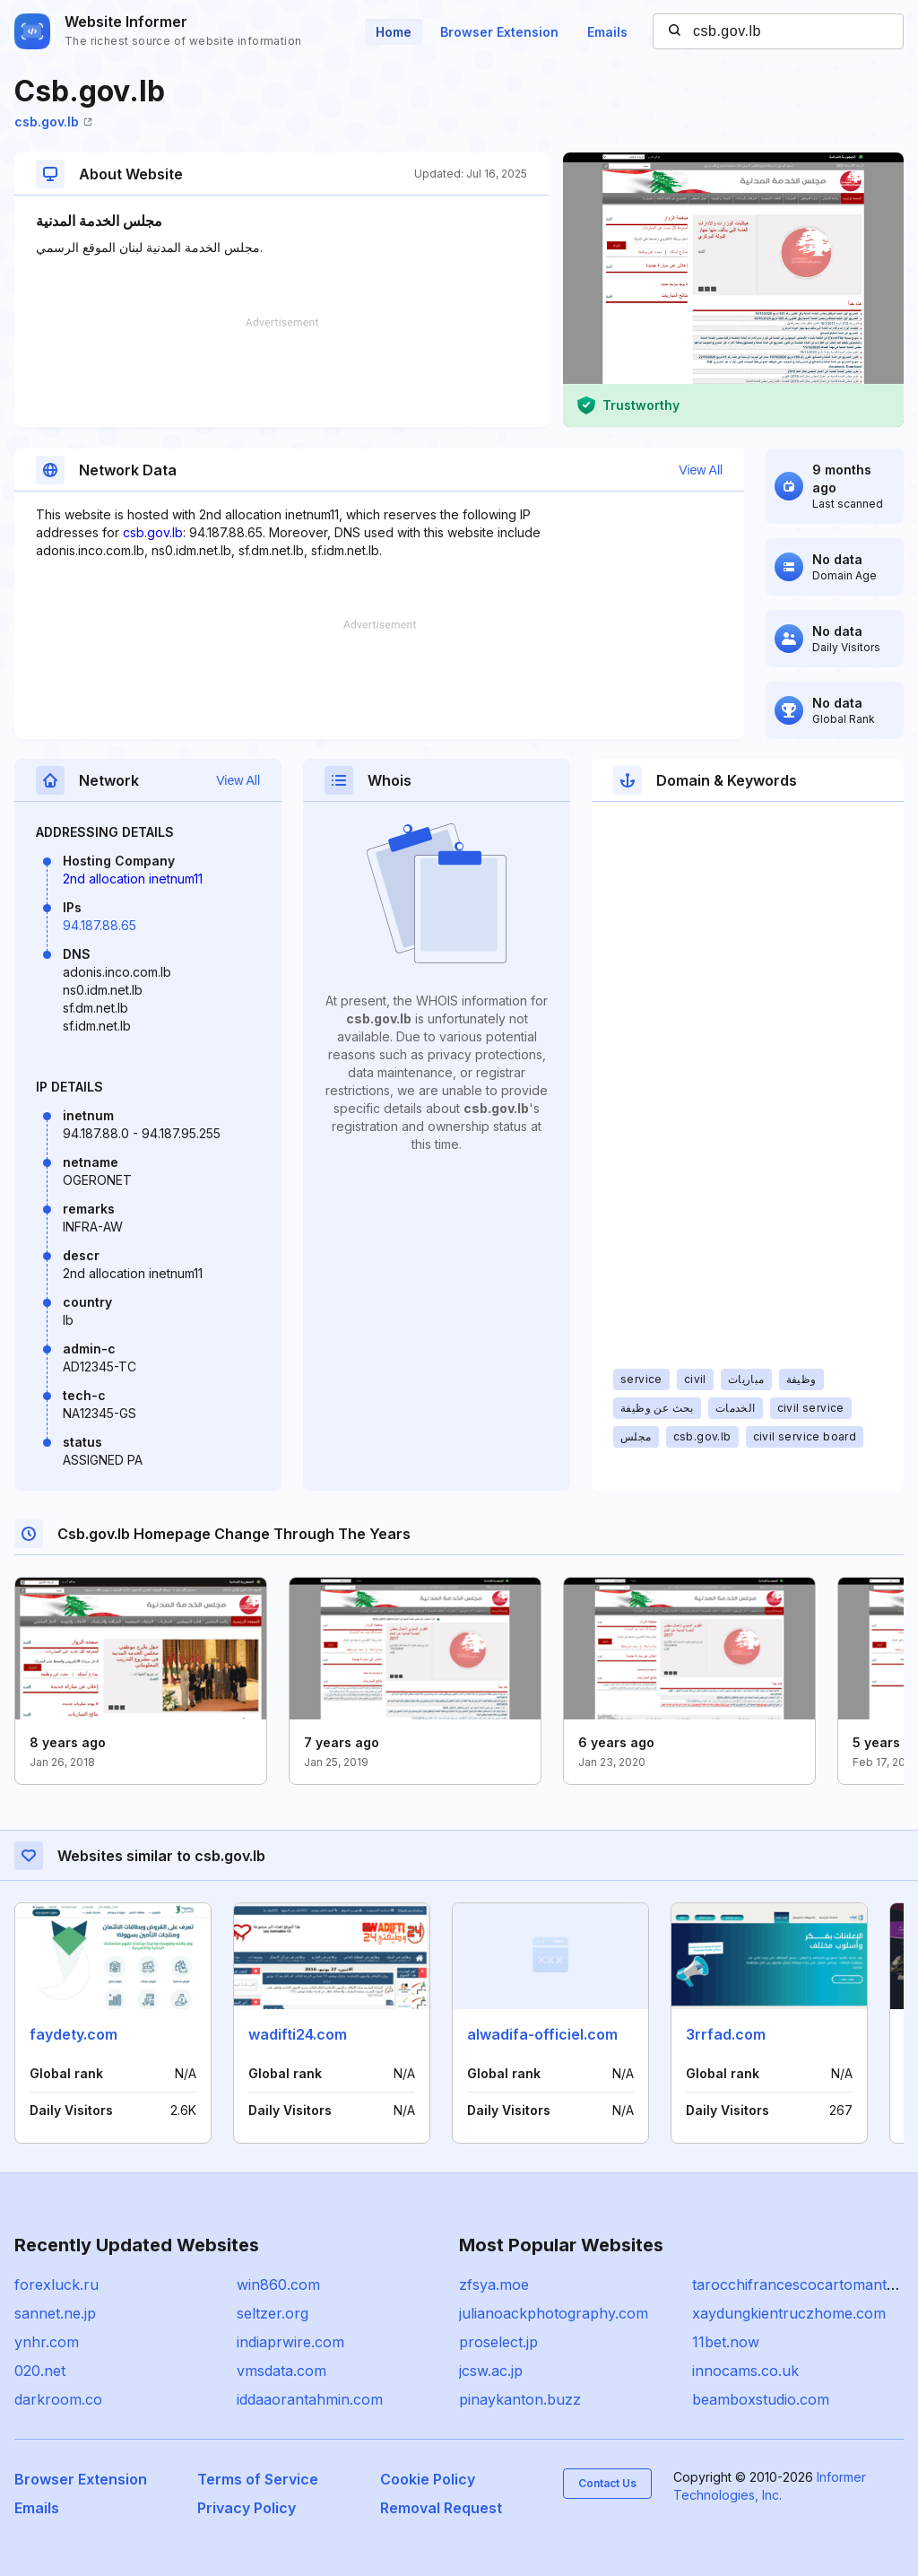  Describe the element at coordinates (281, 372) in the screenshot. I see `[Advertisement]` at that location.